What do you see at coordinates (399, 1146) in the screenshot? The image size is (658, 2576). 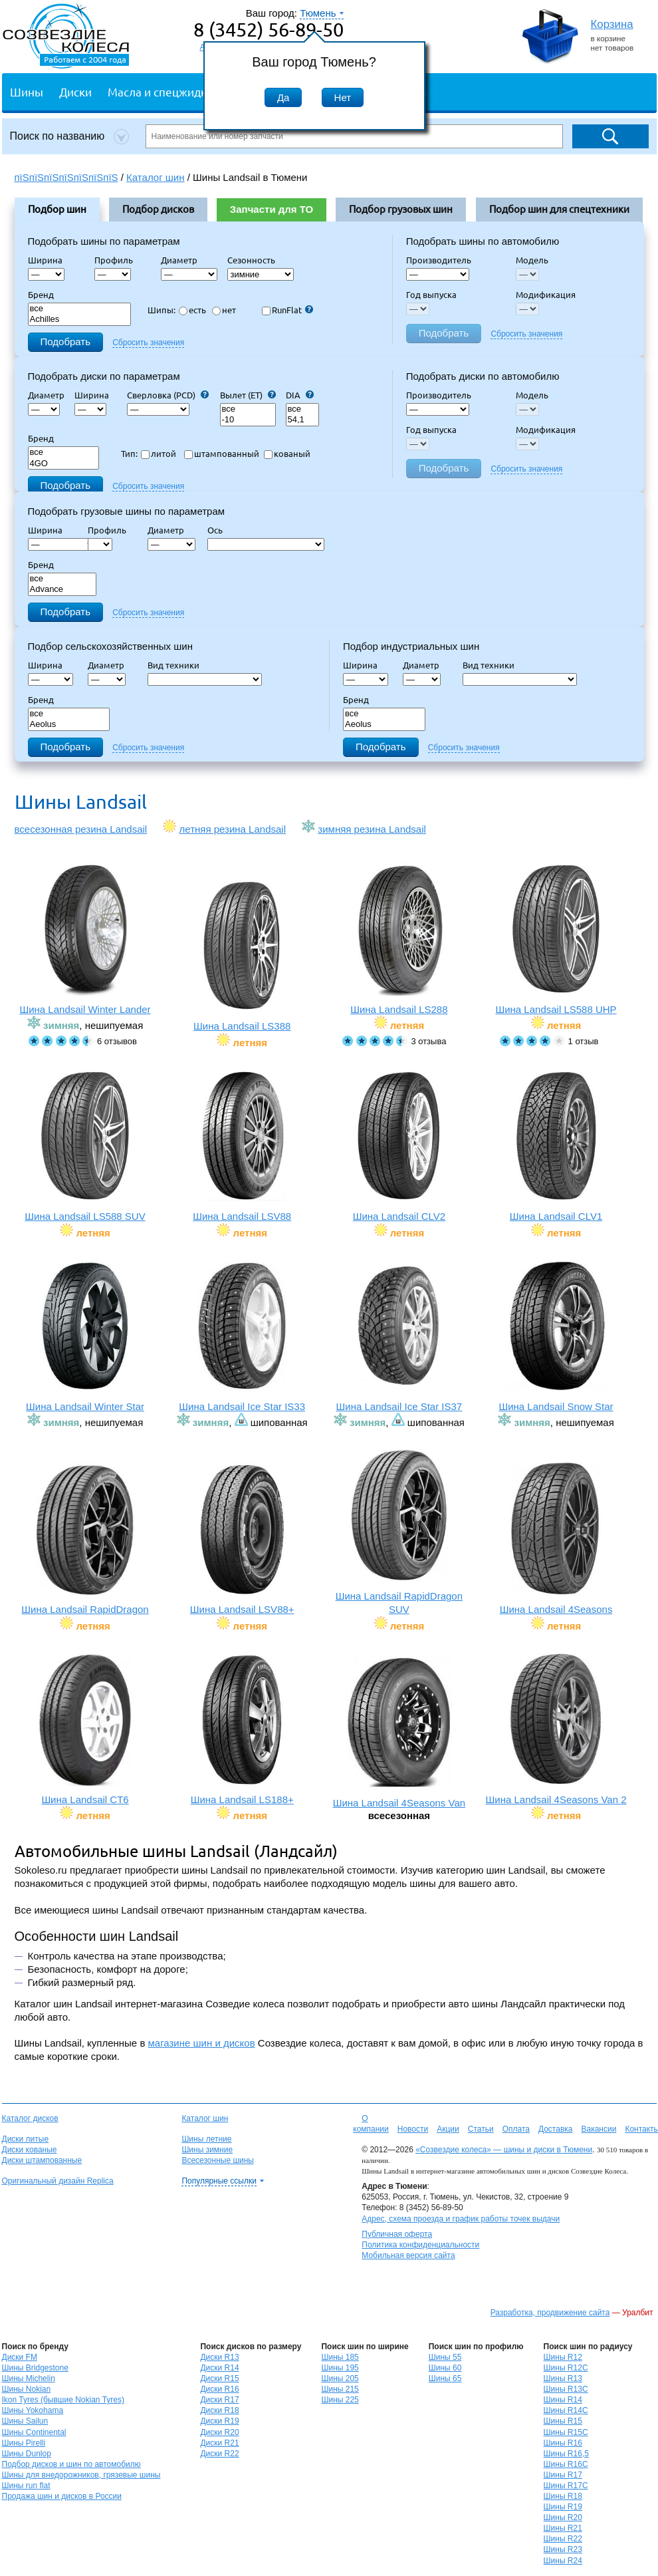 I see `Шина Landsail CLV2` at bounding box center [399, 1146].